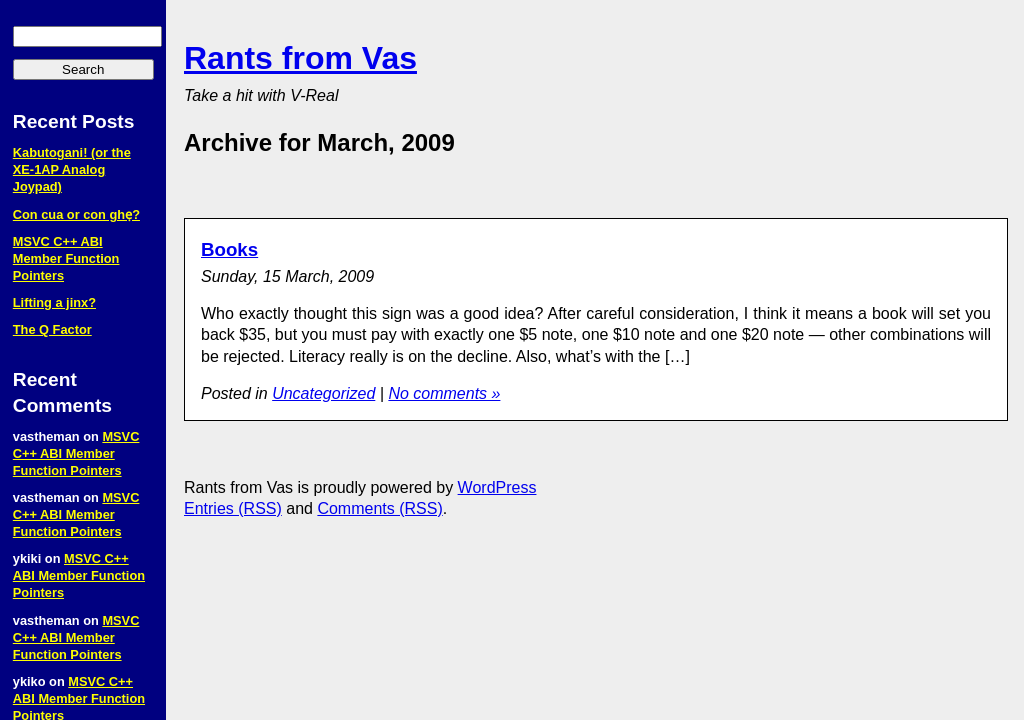  I want to click on Lifting a jinx?, so click(54, 302).